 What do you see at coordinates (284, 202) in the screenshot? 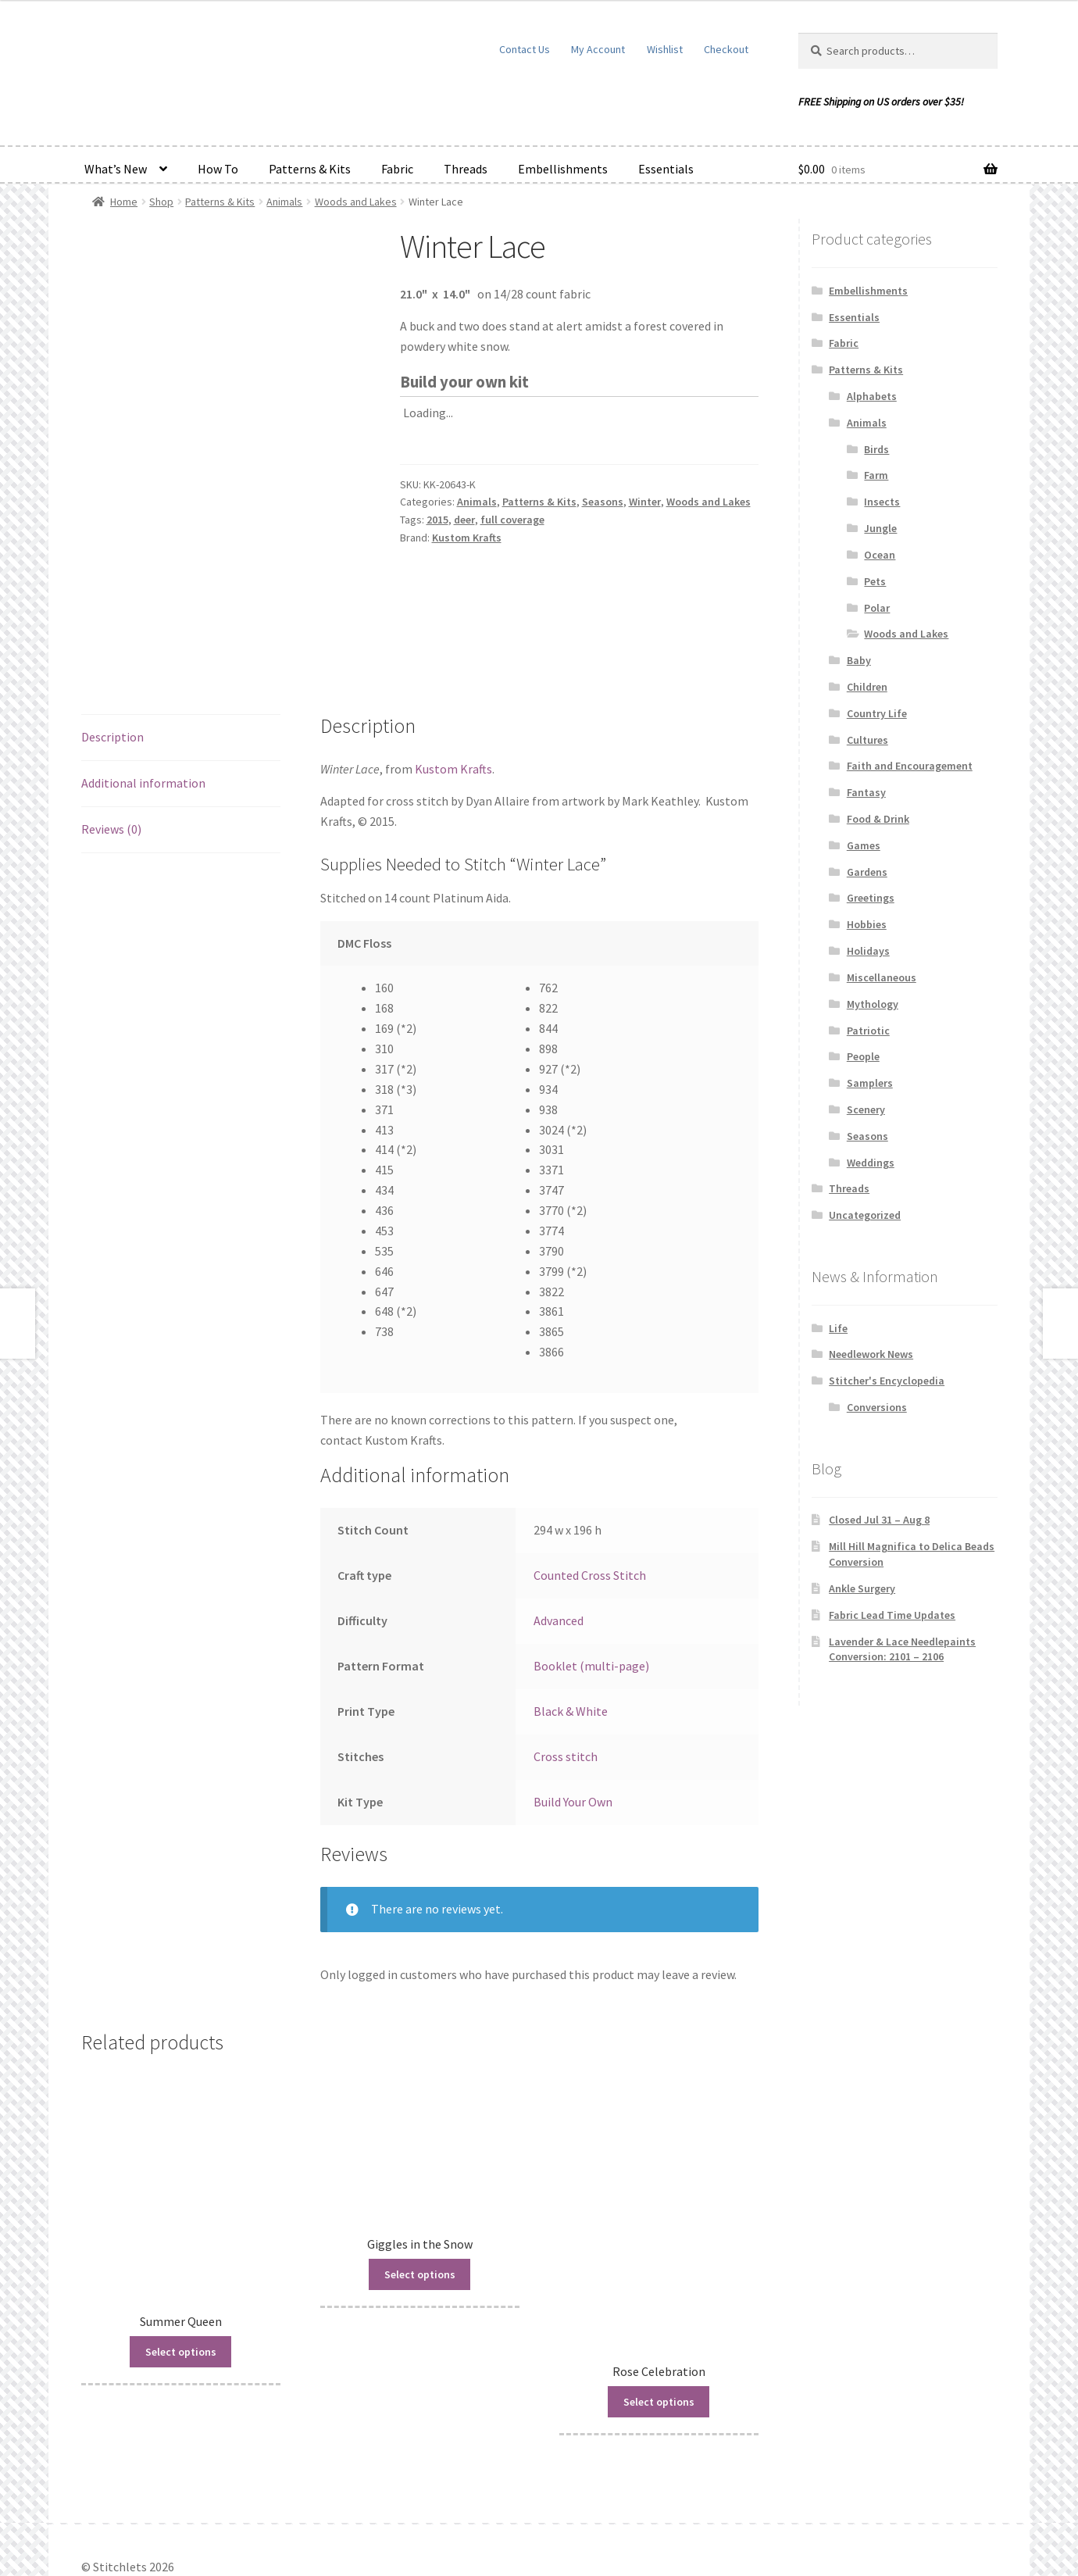
I see `Animals` at bounding box center [284, 202].